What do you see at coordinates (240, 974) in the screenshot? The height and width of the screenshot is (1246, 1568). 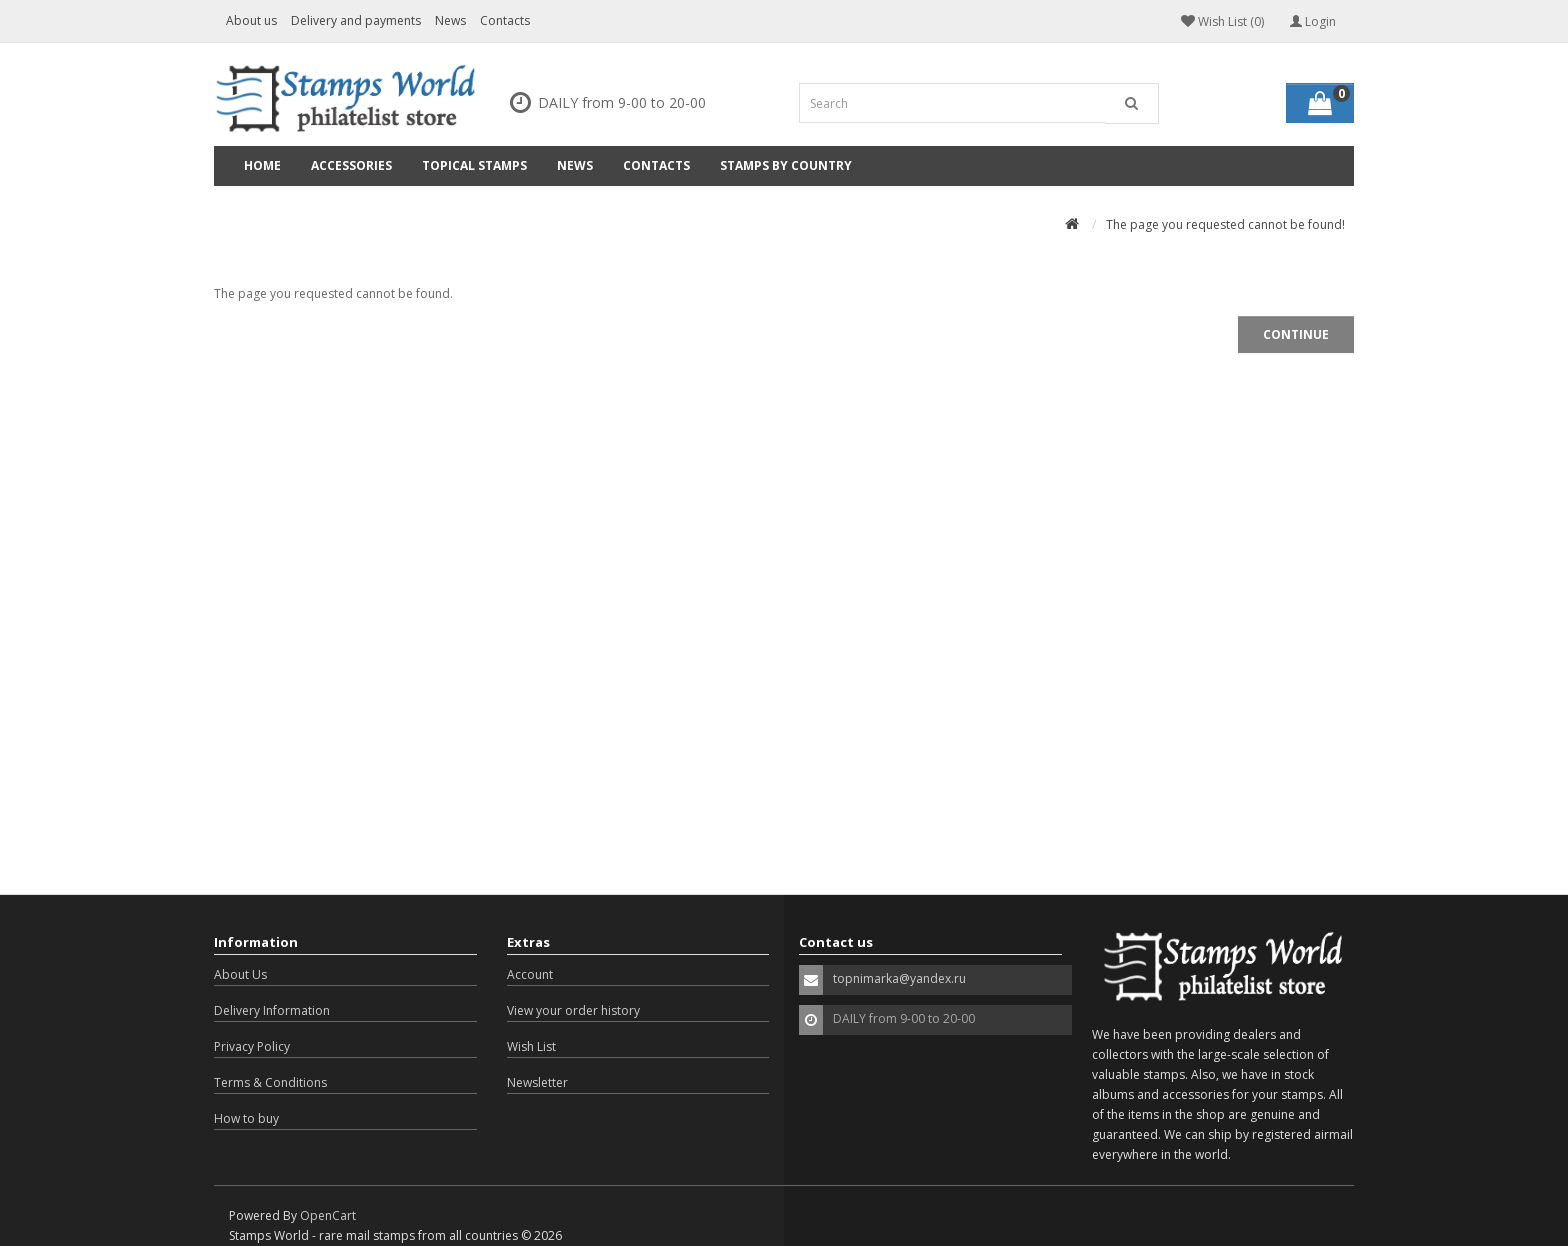 I see `About Us` at bounding box center [240, 974].